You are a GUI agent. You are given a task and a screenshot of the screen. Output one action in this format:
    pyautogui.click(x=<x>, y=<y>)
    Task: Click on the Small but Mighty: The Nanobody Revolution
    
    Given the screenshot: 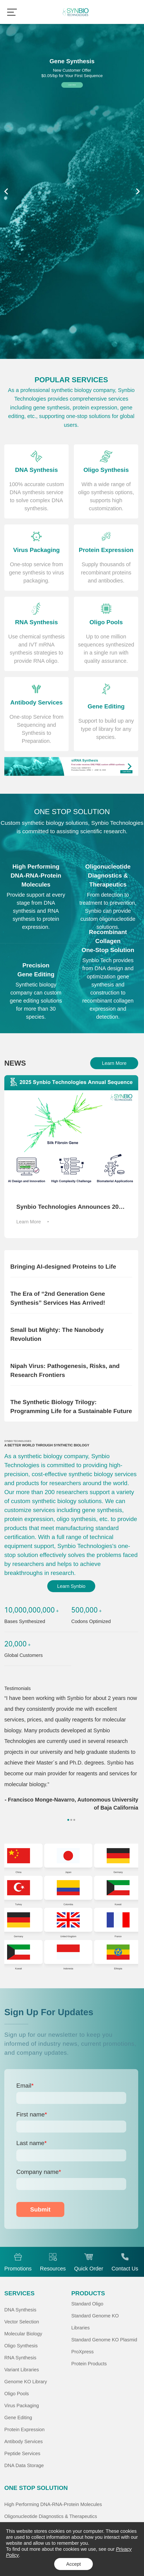 What is the action you would take?
    pyautogui.click(x=57, y=1334)
    